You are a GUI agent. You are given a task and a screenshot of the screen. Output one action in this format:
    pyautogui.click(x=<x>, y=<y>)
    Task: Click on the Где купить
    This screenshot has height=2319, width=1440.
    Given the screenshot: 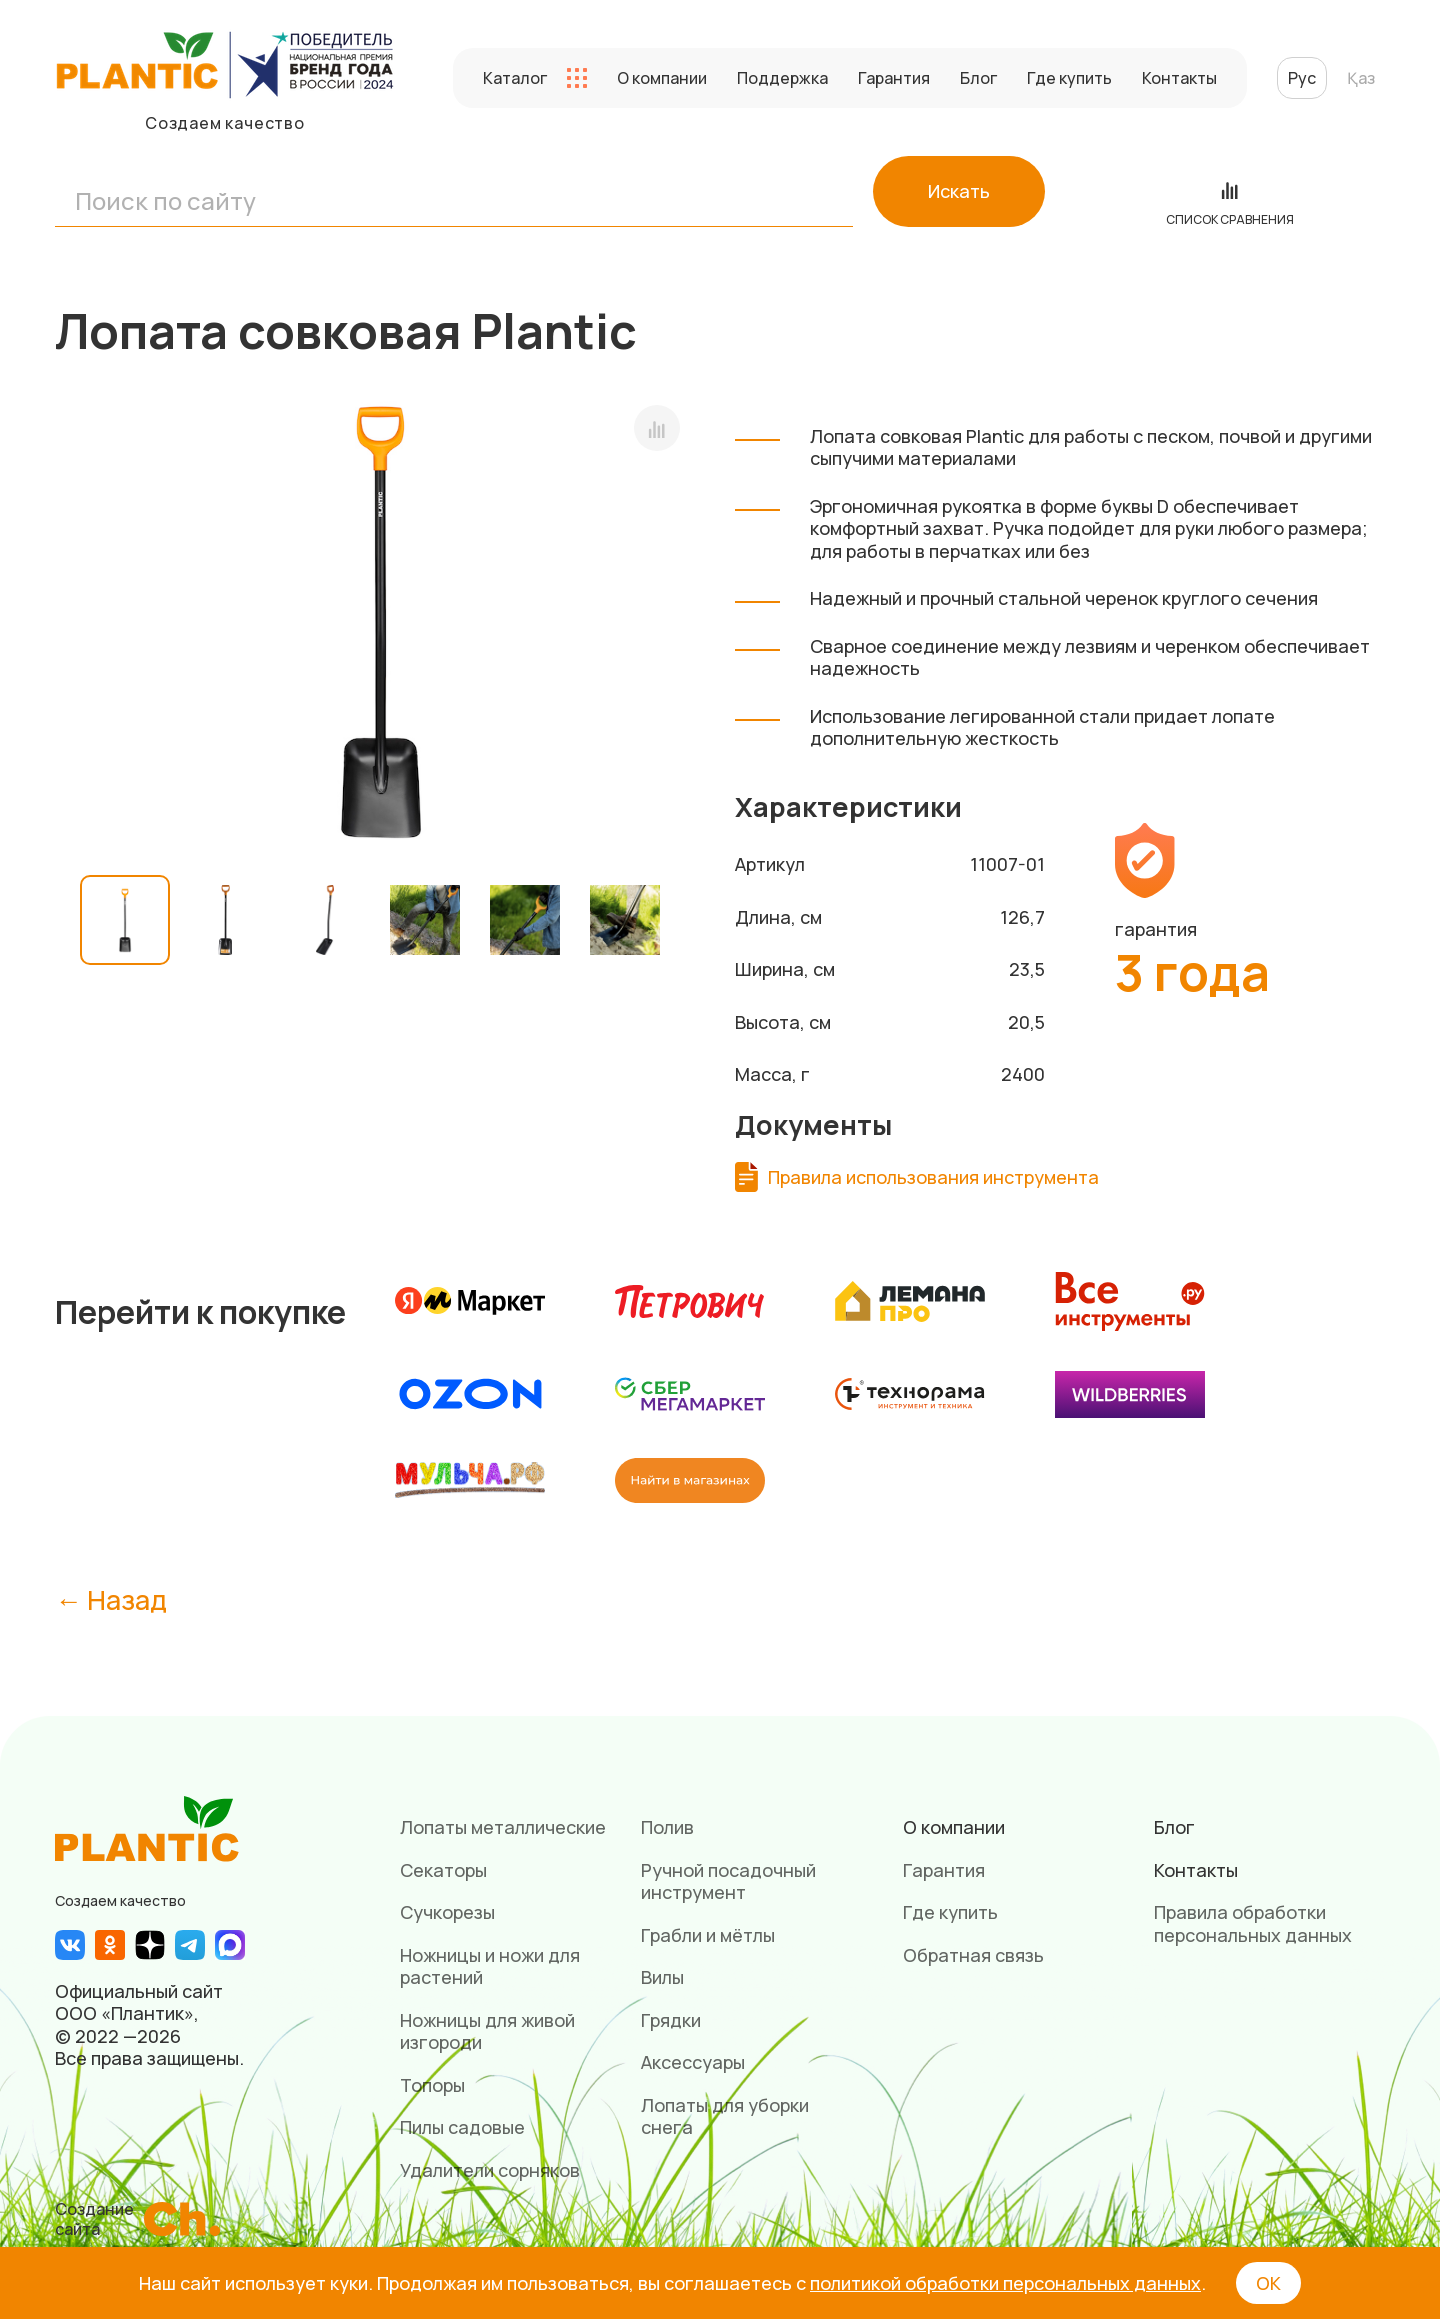 What is the action you would take?
    pyautogui.click(x=1069, y=78)
    